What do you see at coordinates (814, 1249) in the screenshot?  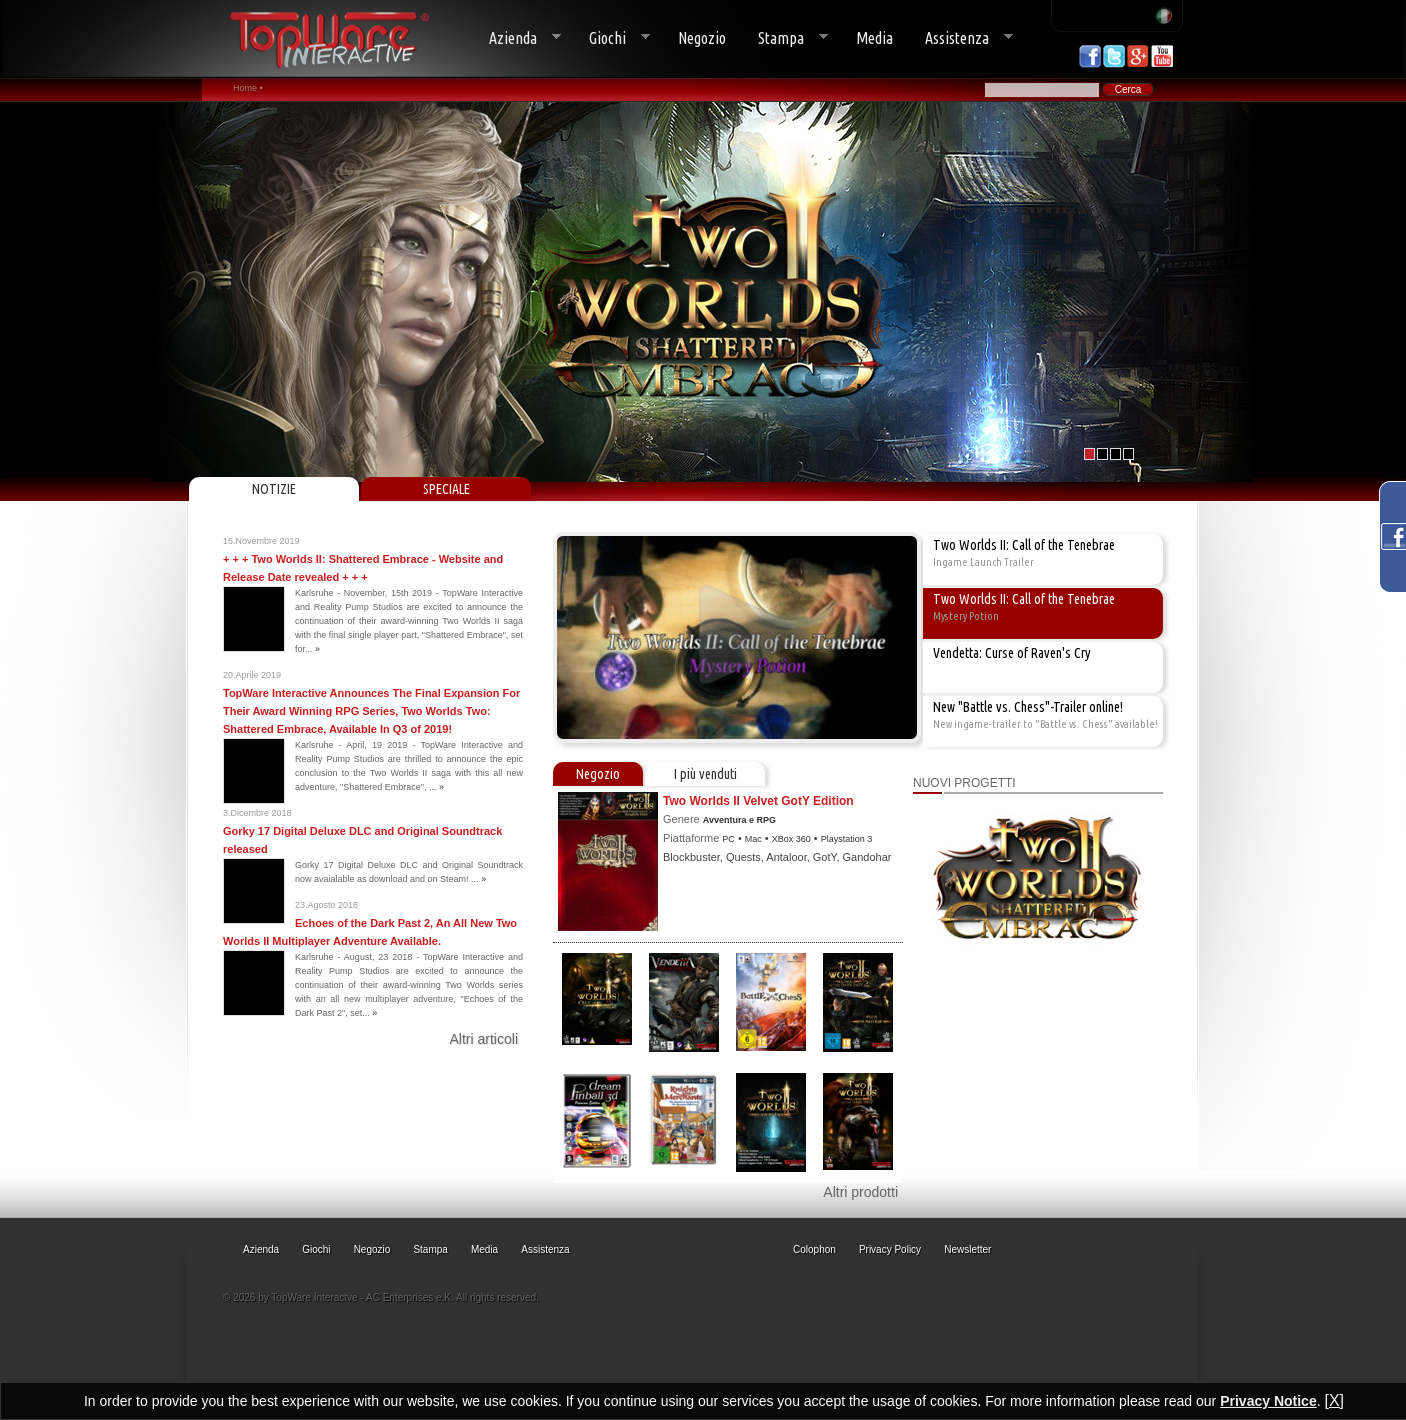 I see `Colophon` at bounding box center [814, 1249].